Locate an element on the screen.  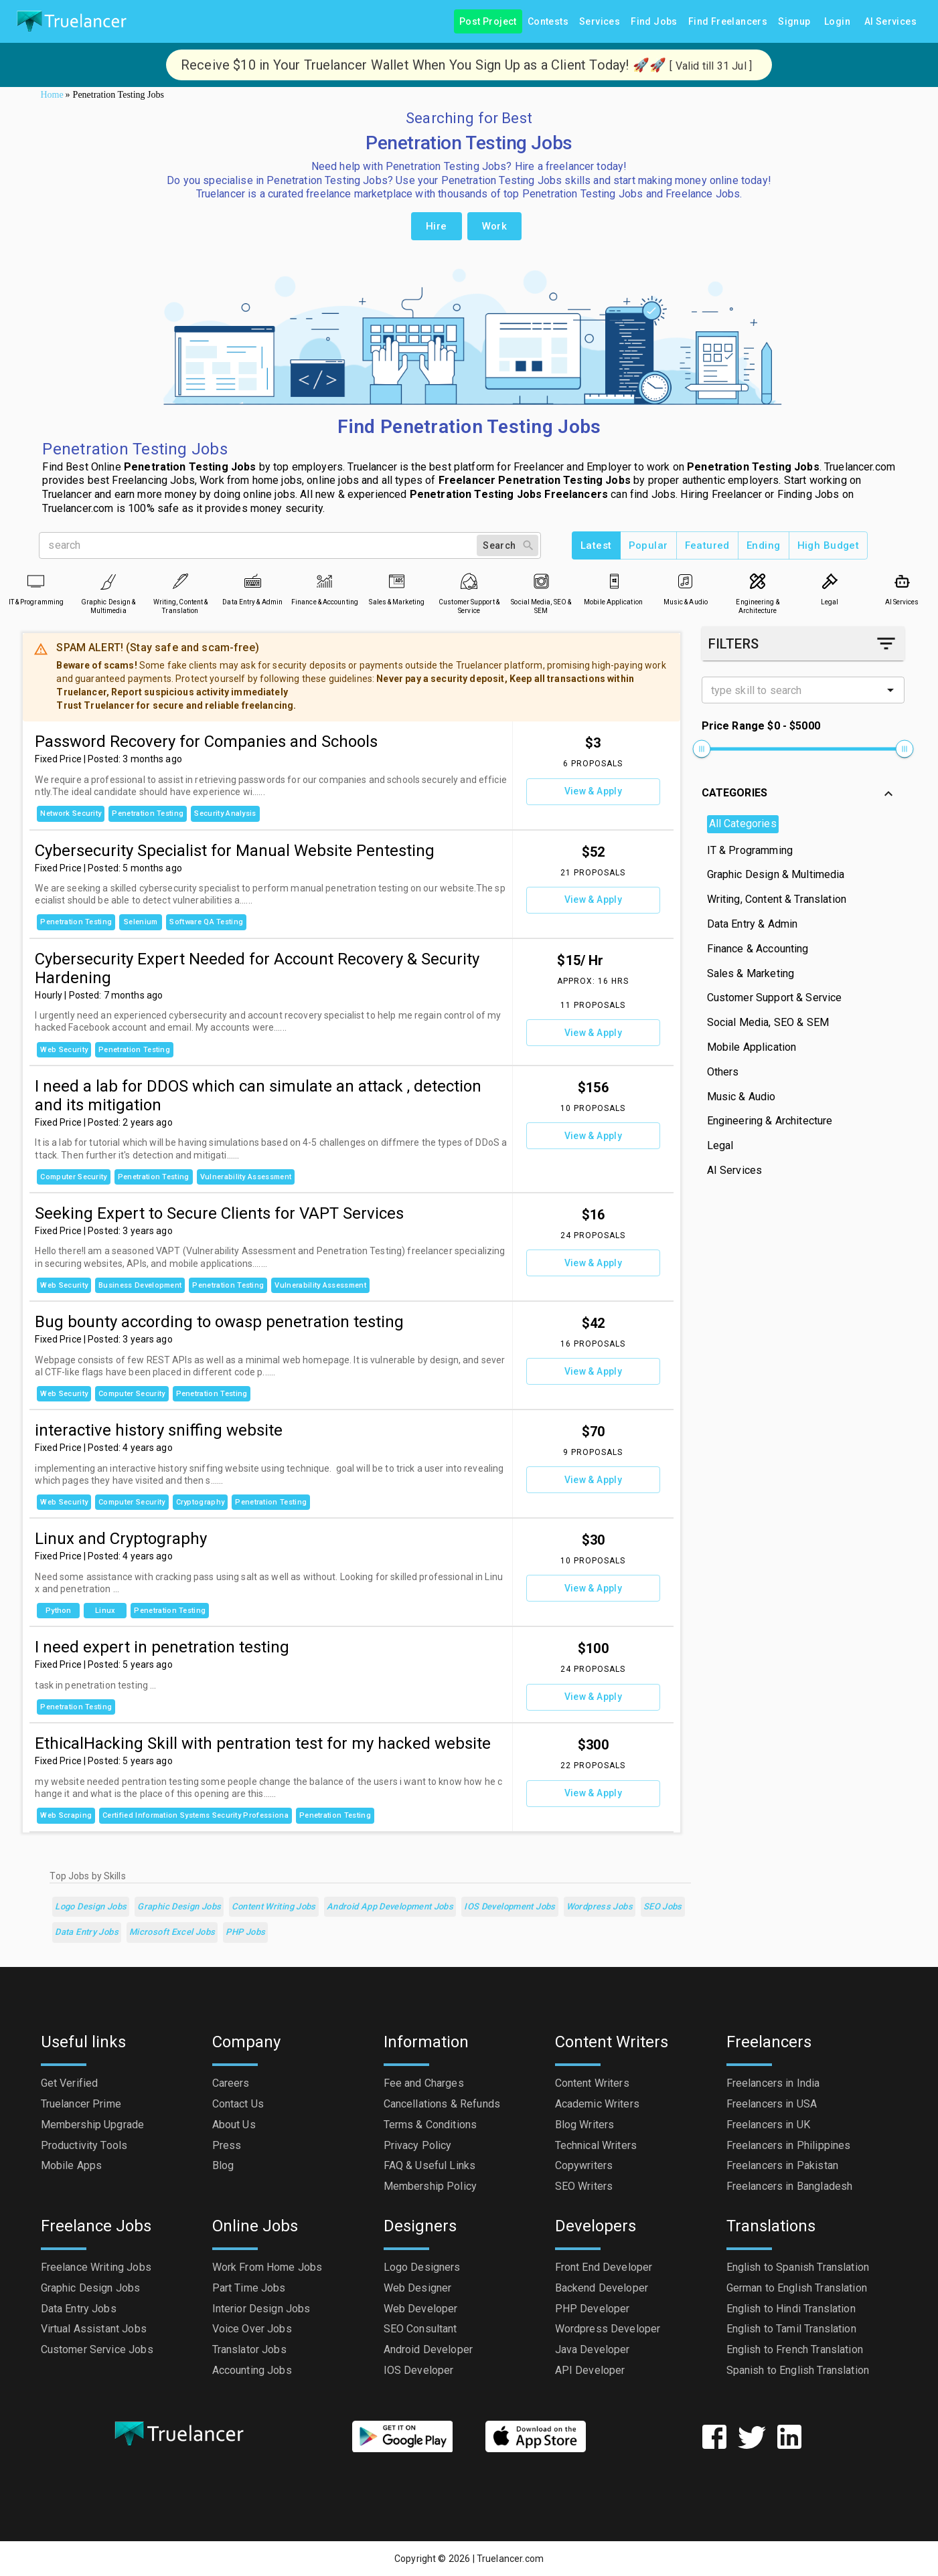
[Legal] is located at coordinates (829, 581).